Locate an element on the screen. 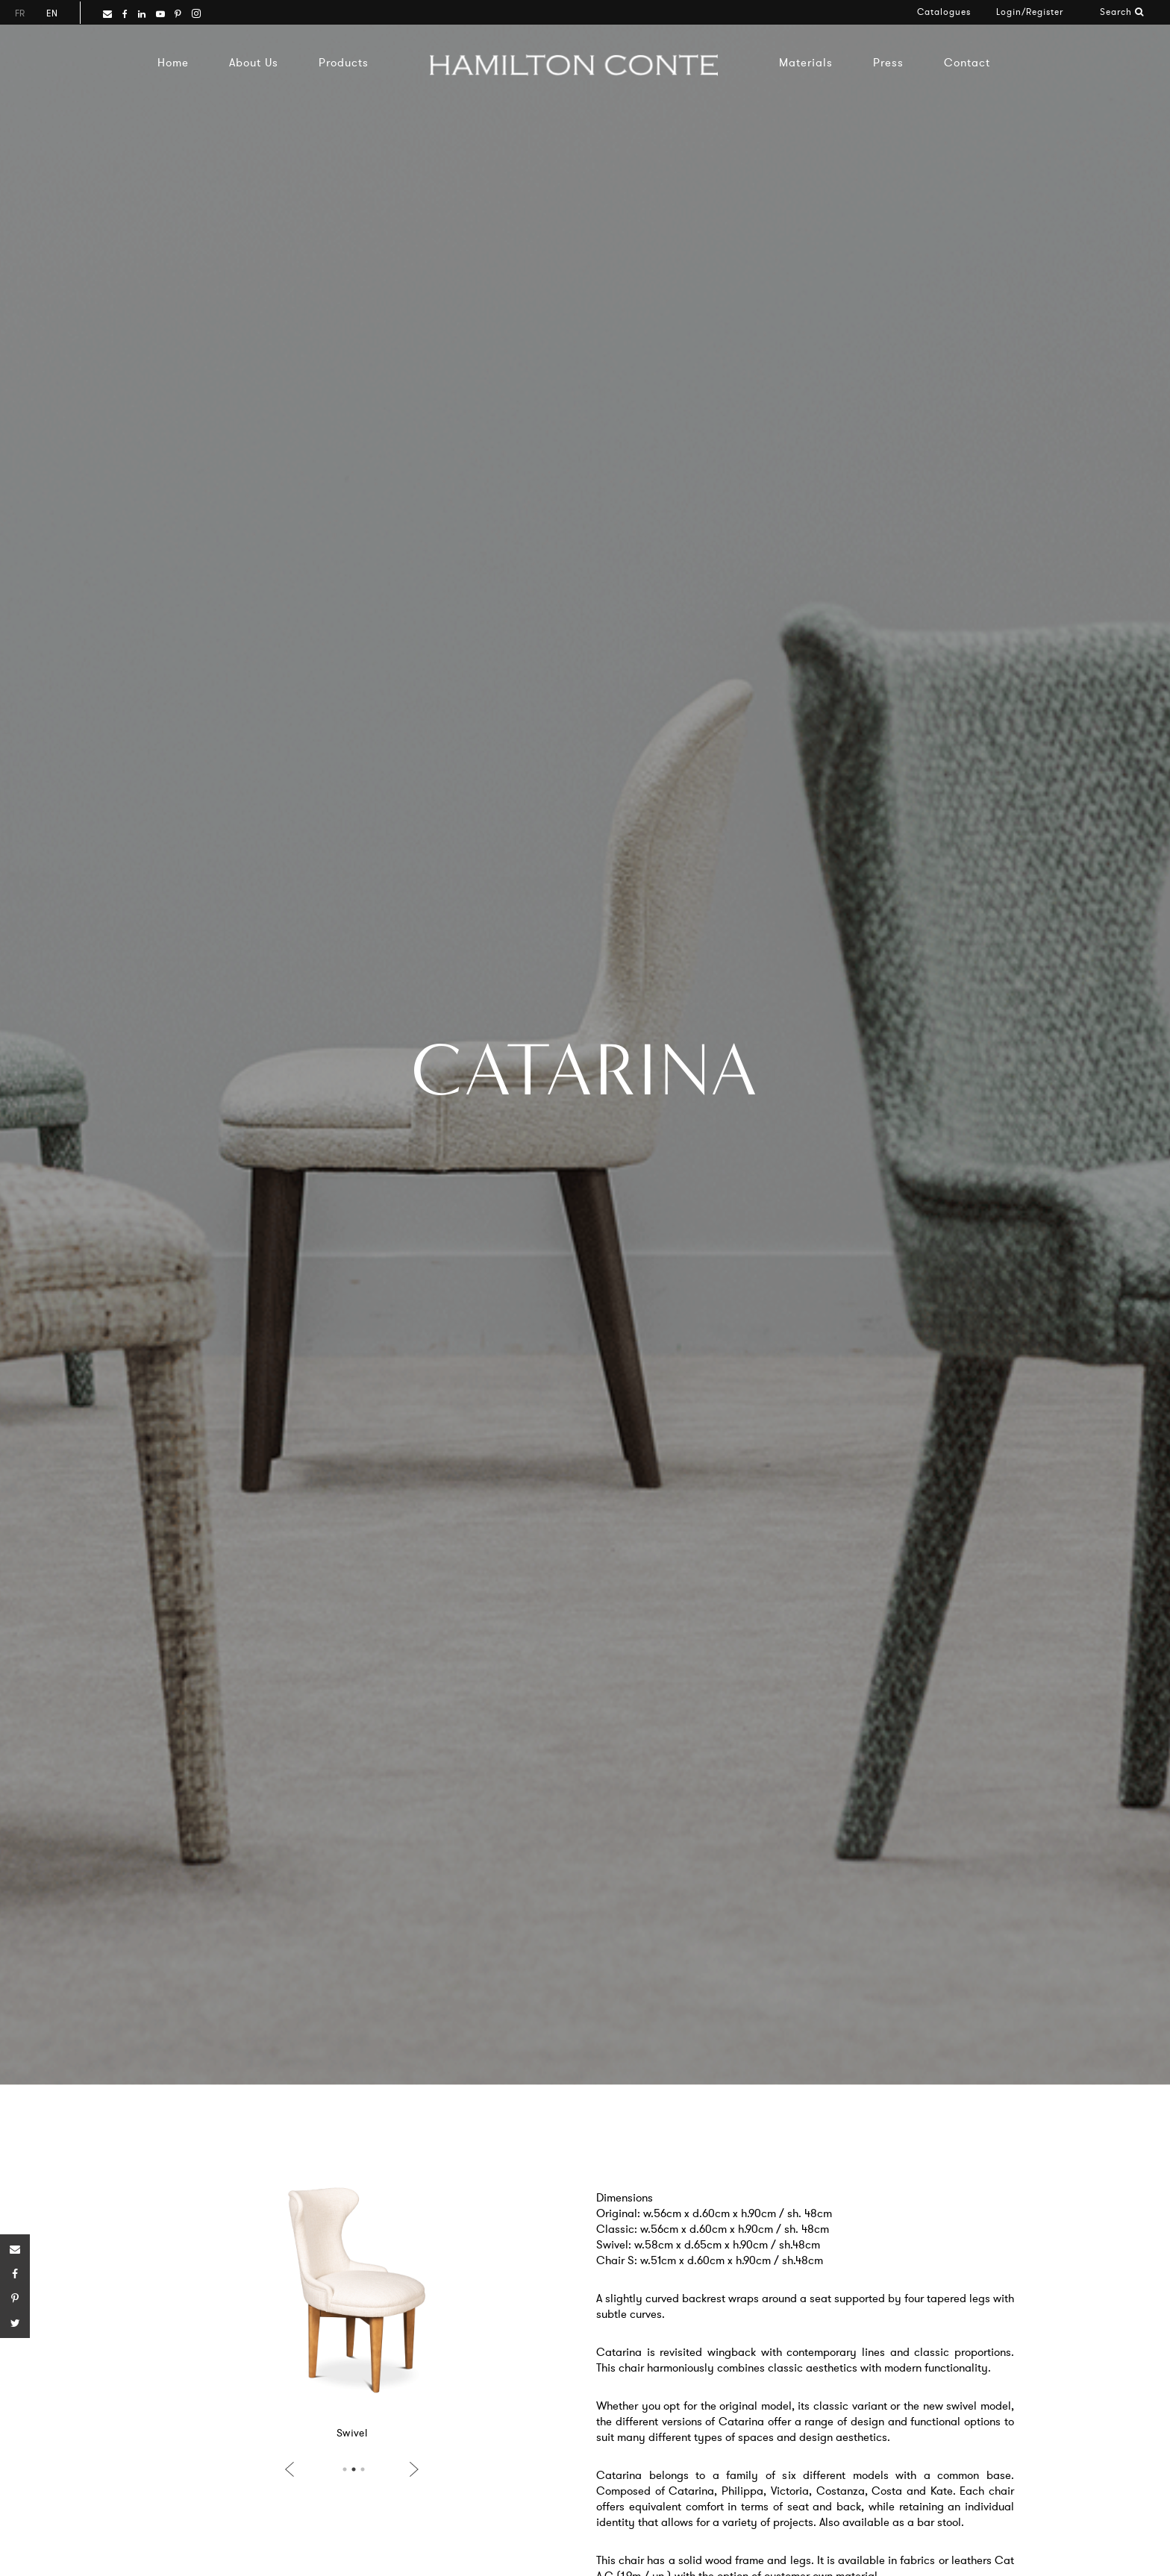 The width and height of the screenshot is (1170, 2576). Previous [button] is located at coordinates (292, 2469).